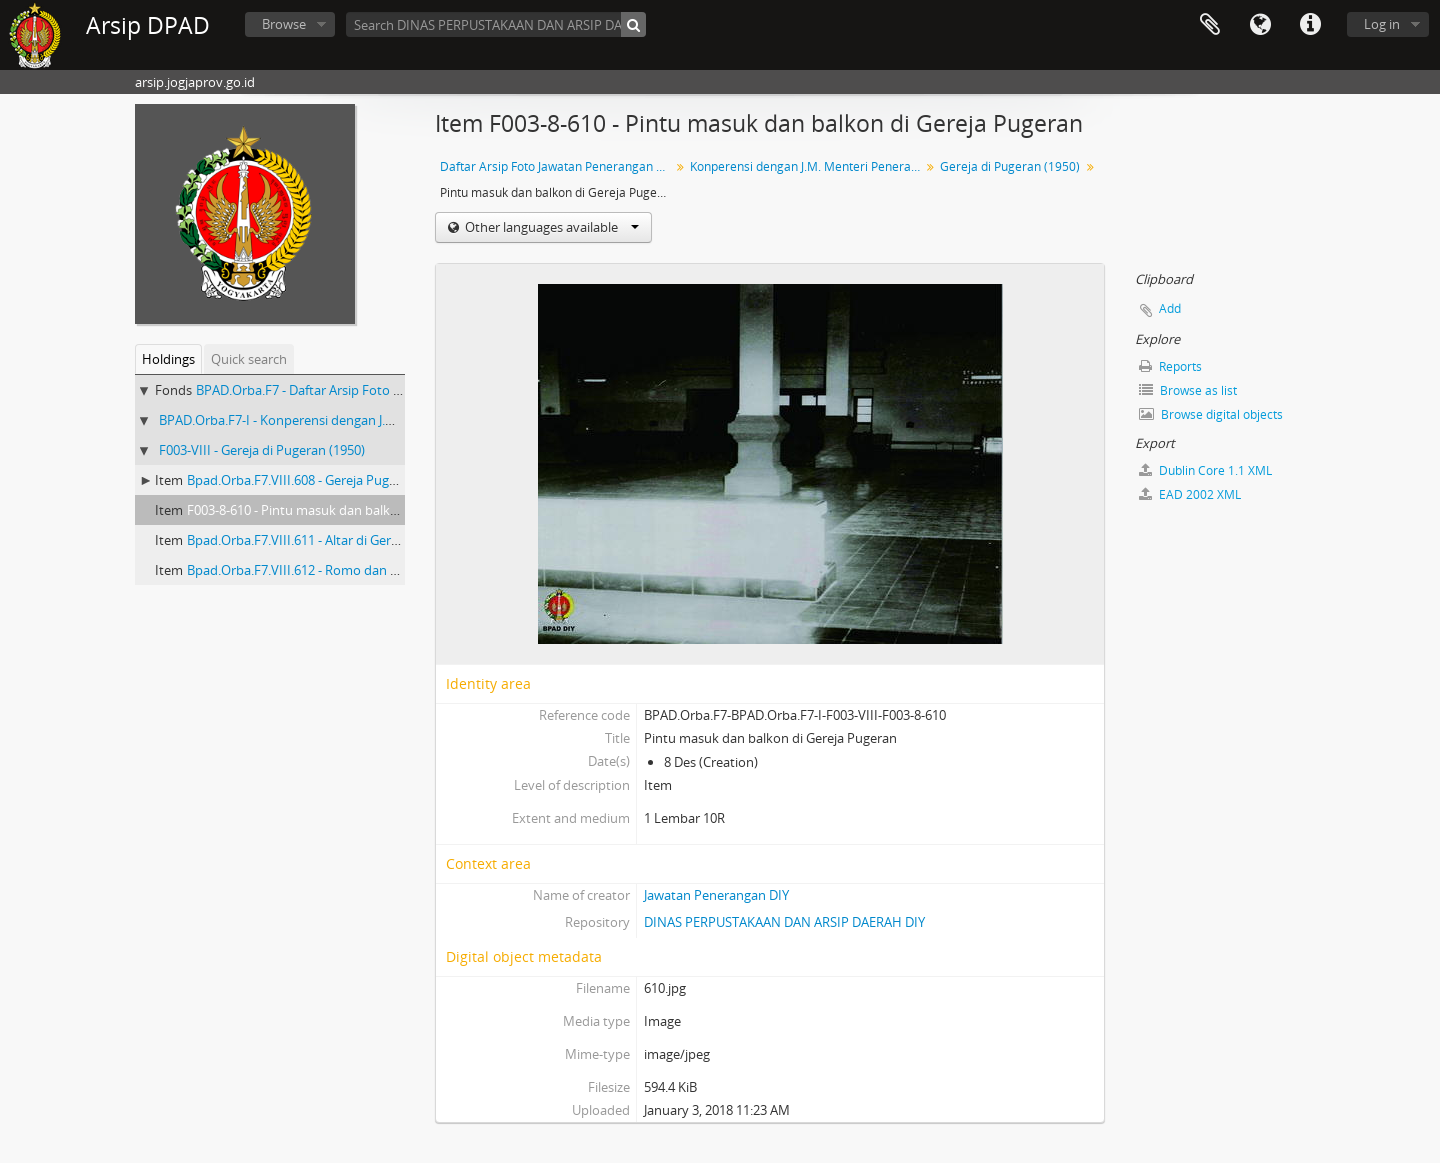 This screenshot has width=1440, height=1163. I want to click on Other languages available, so click(550, 227).